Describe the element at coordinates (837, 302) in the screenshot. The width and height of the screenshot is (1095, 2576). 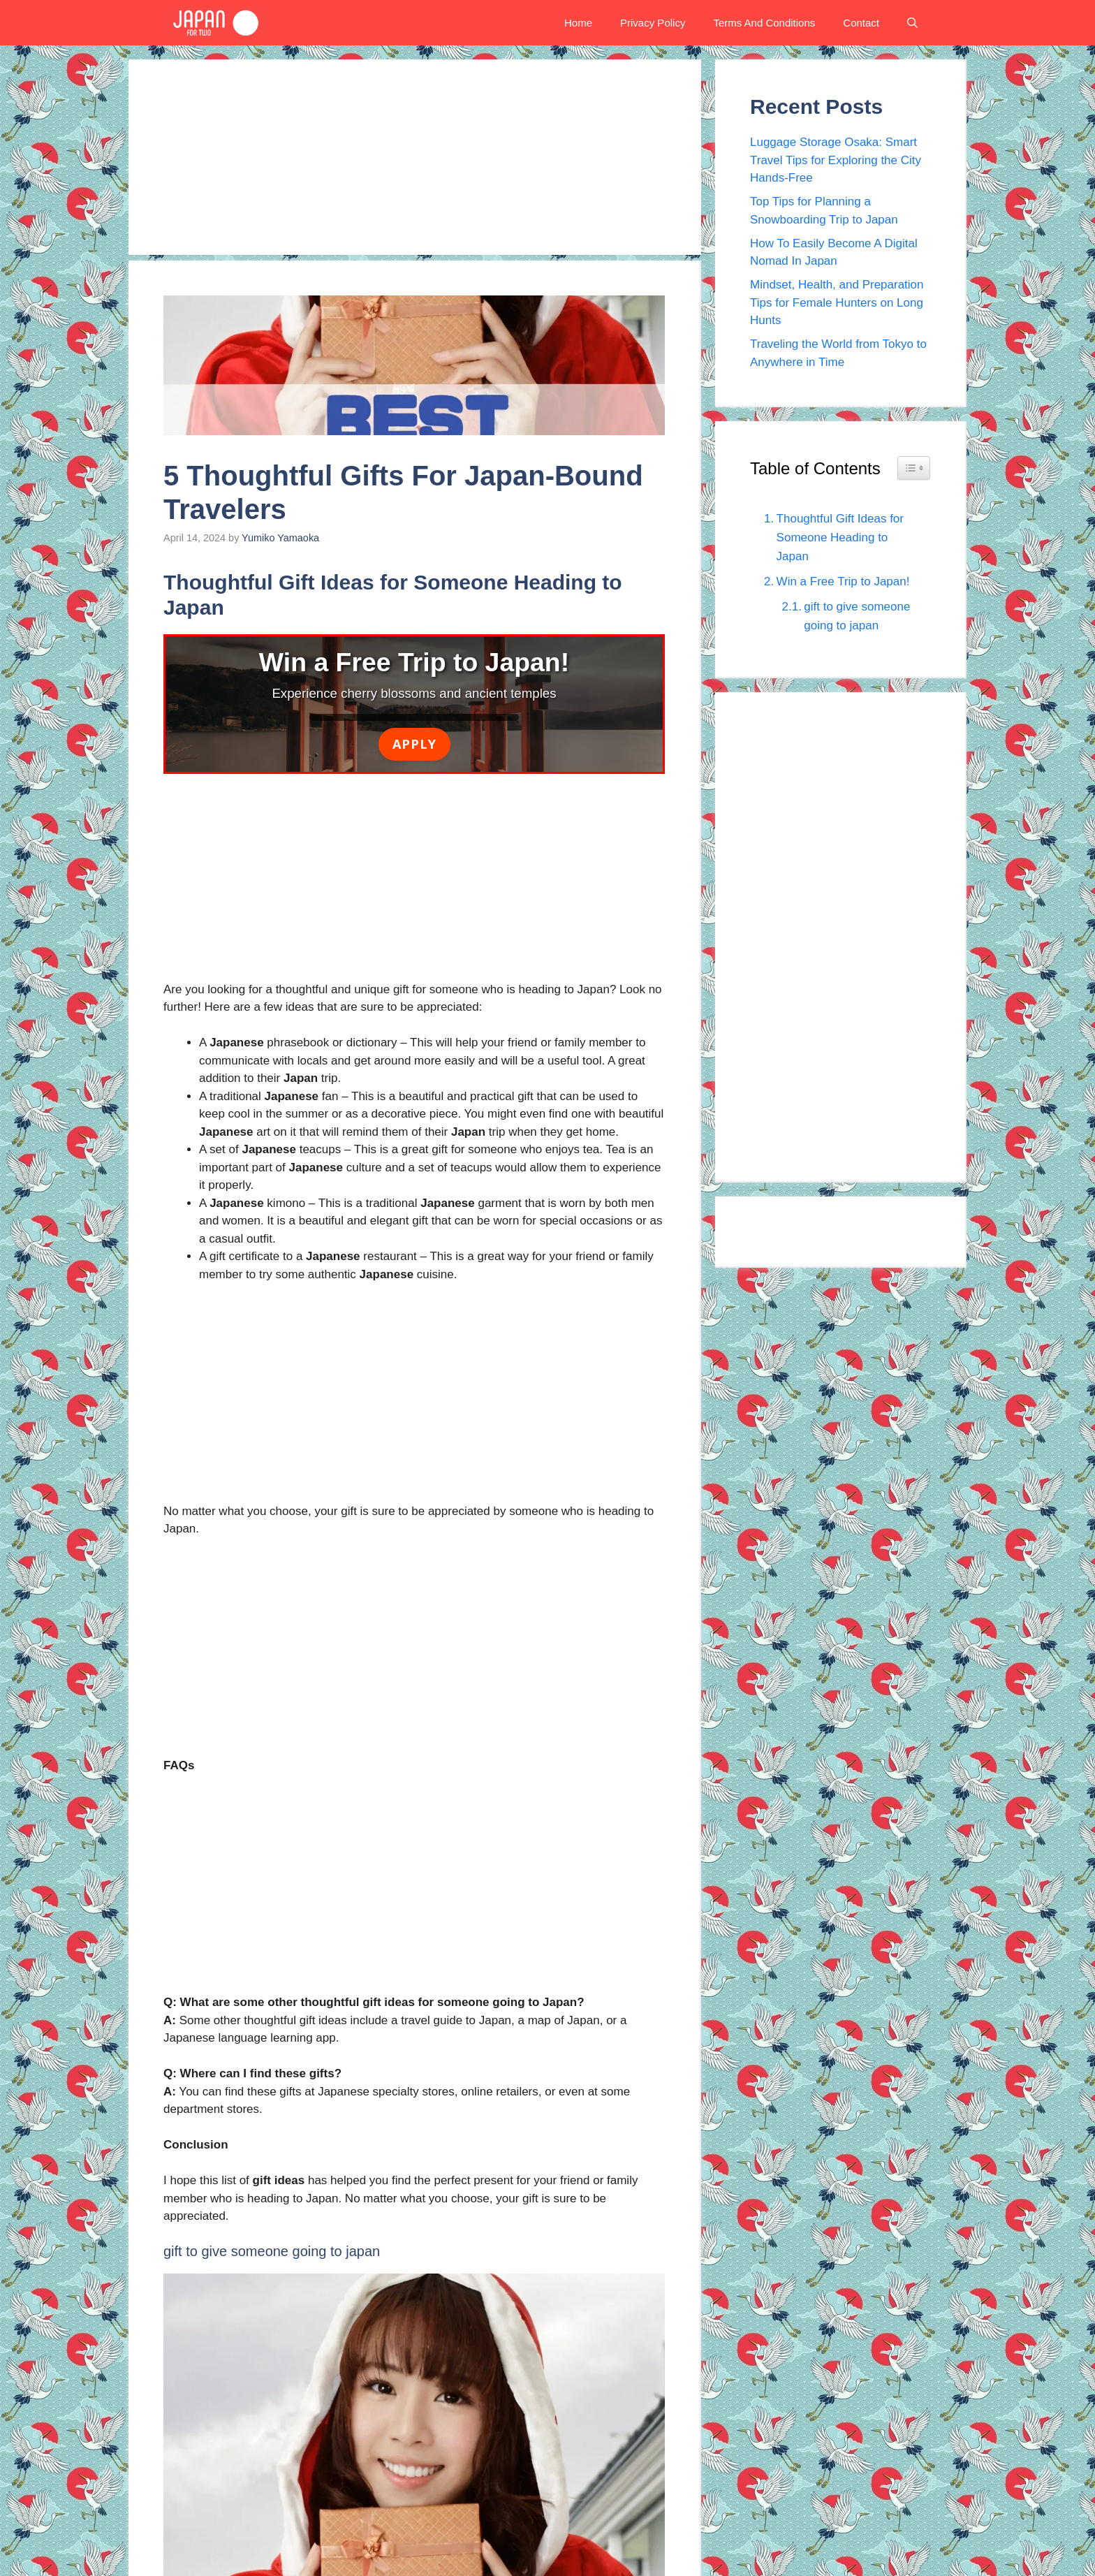
I see `Mindset, Health, and Preparation Tips for Female Hunters on Long Hunts` at that location.